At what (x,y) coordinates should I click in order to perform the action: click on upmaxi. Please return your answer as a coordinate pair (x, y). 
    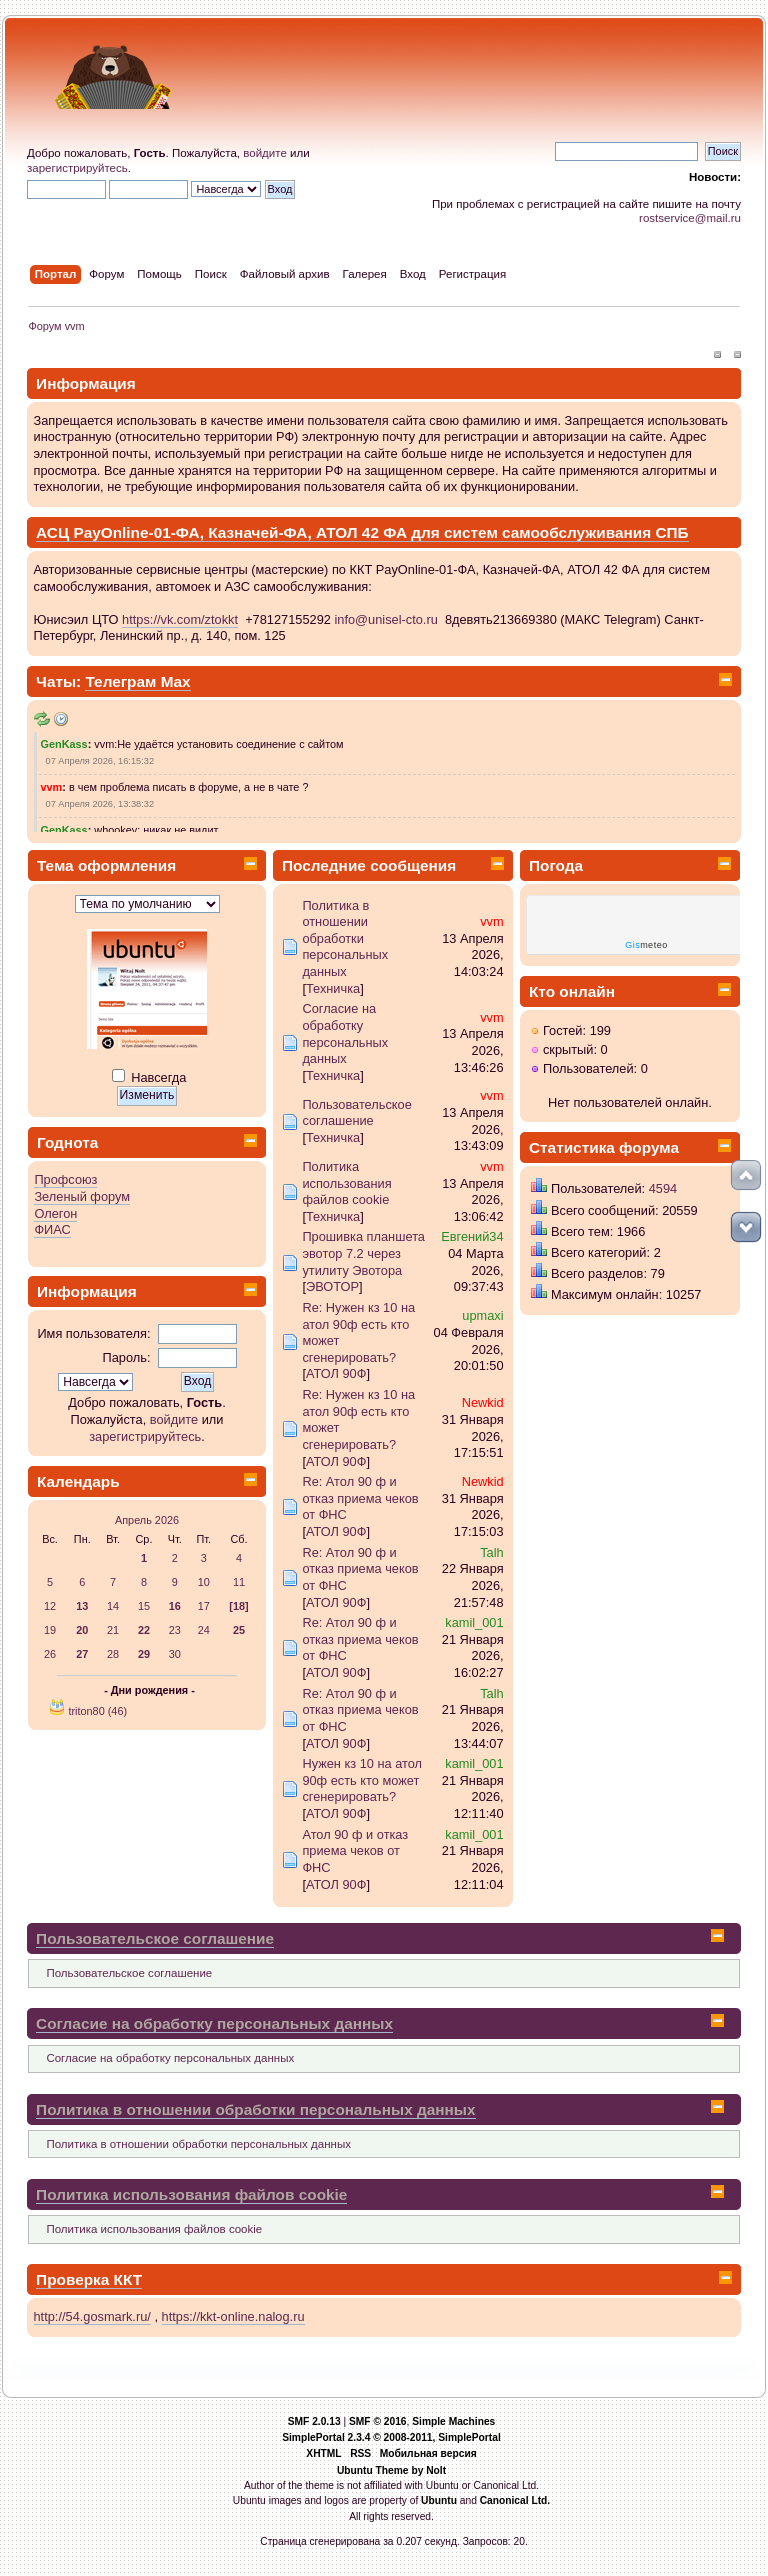
    Looking at the image, I should click on (482, 1315).